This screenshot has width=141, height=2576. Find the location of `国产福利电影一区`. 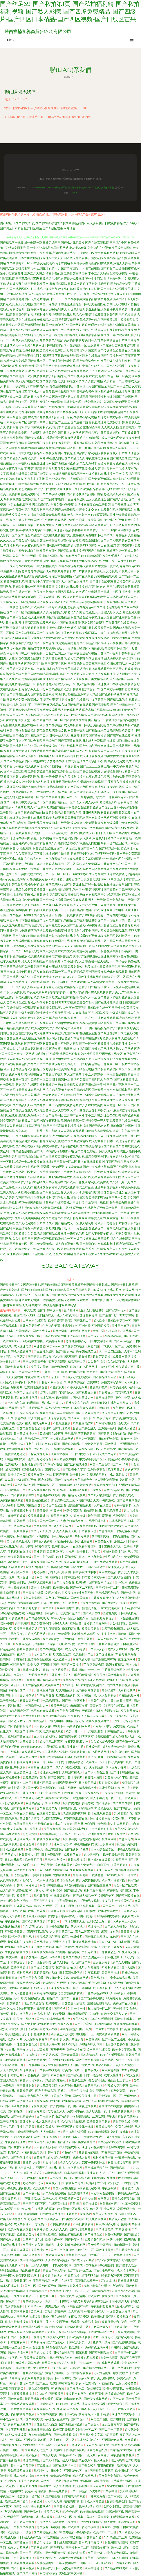

国产福利电影一区 is located at coordinates (18, 263).